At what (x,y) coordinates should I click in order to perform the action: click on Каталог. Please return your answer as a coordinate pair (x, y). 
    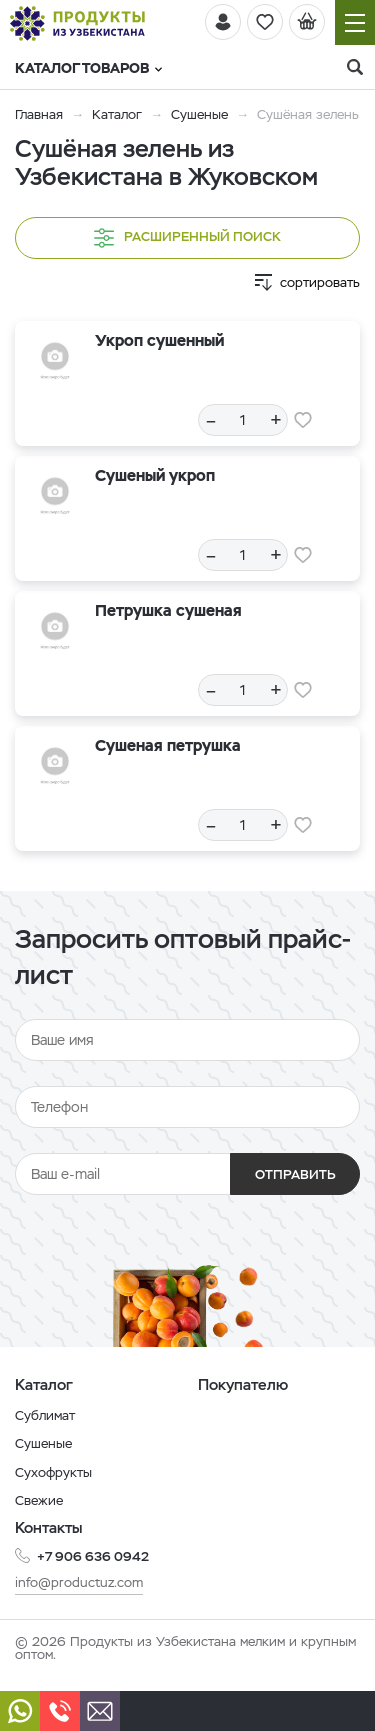
    Looking at the image, I should click on (117, 114).